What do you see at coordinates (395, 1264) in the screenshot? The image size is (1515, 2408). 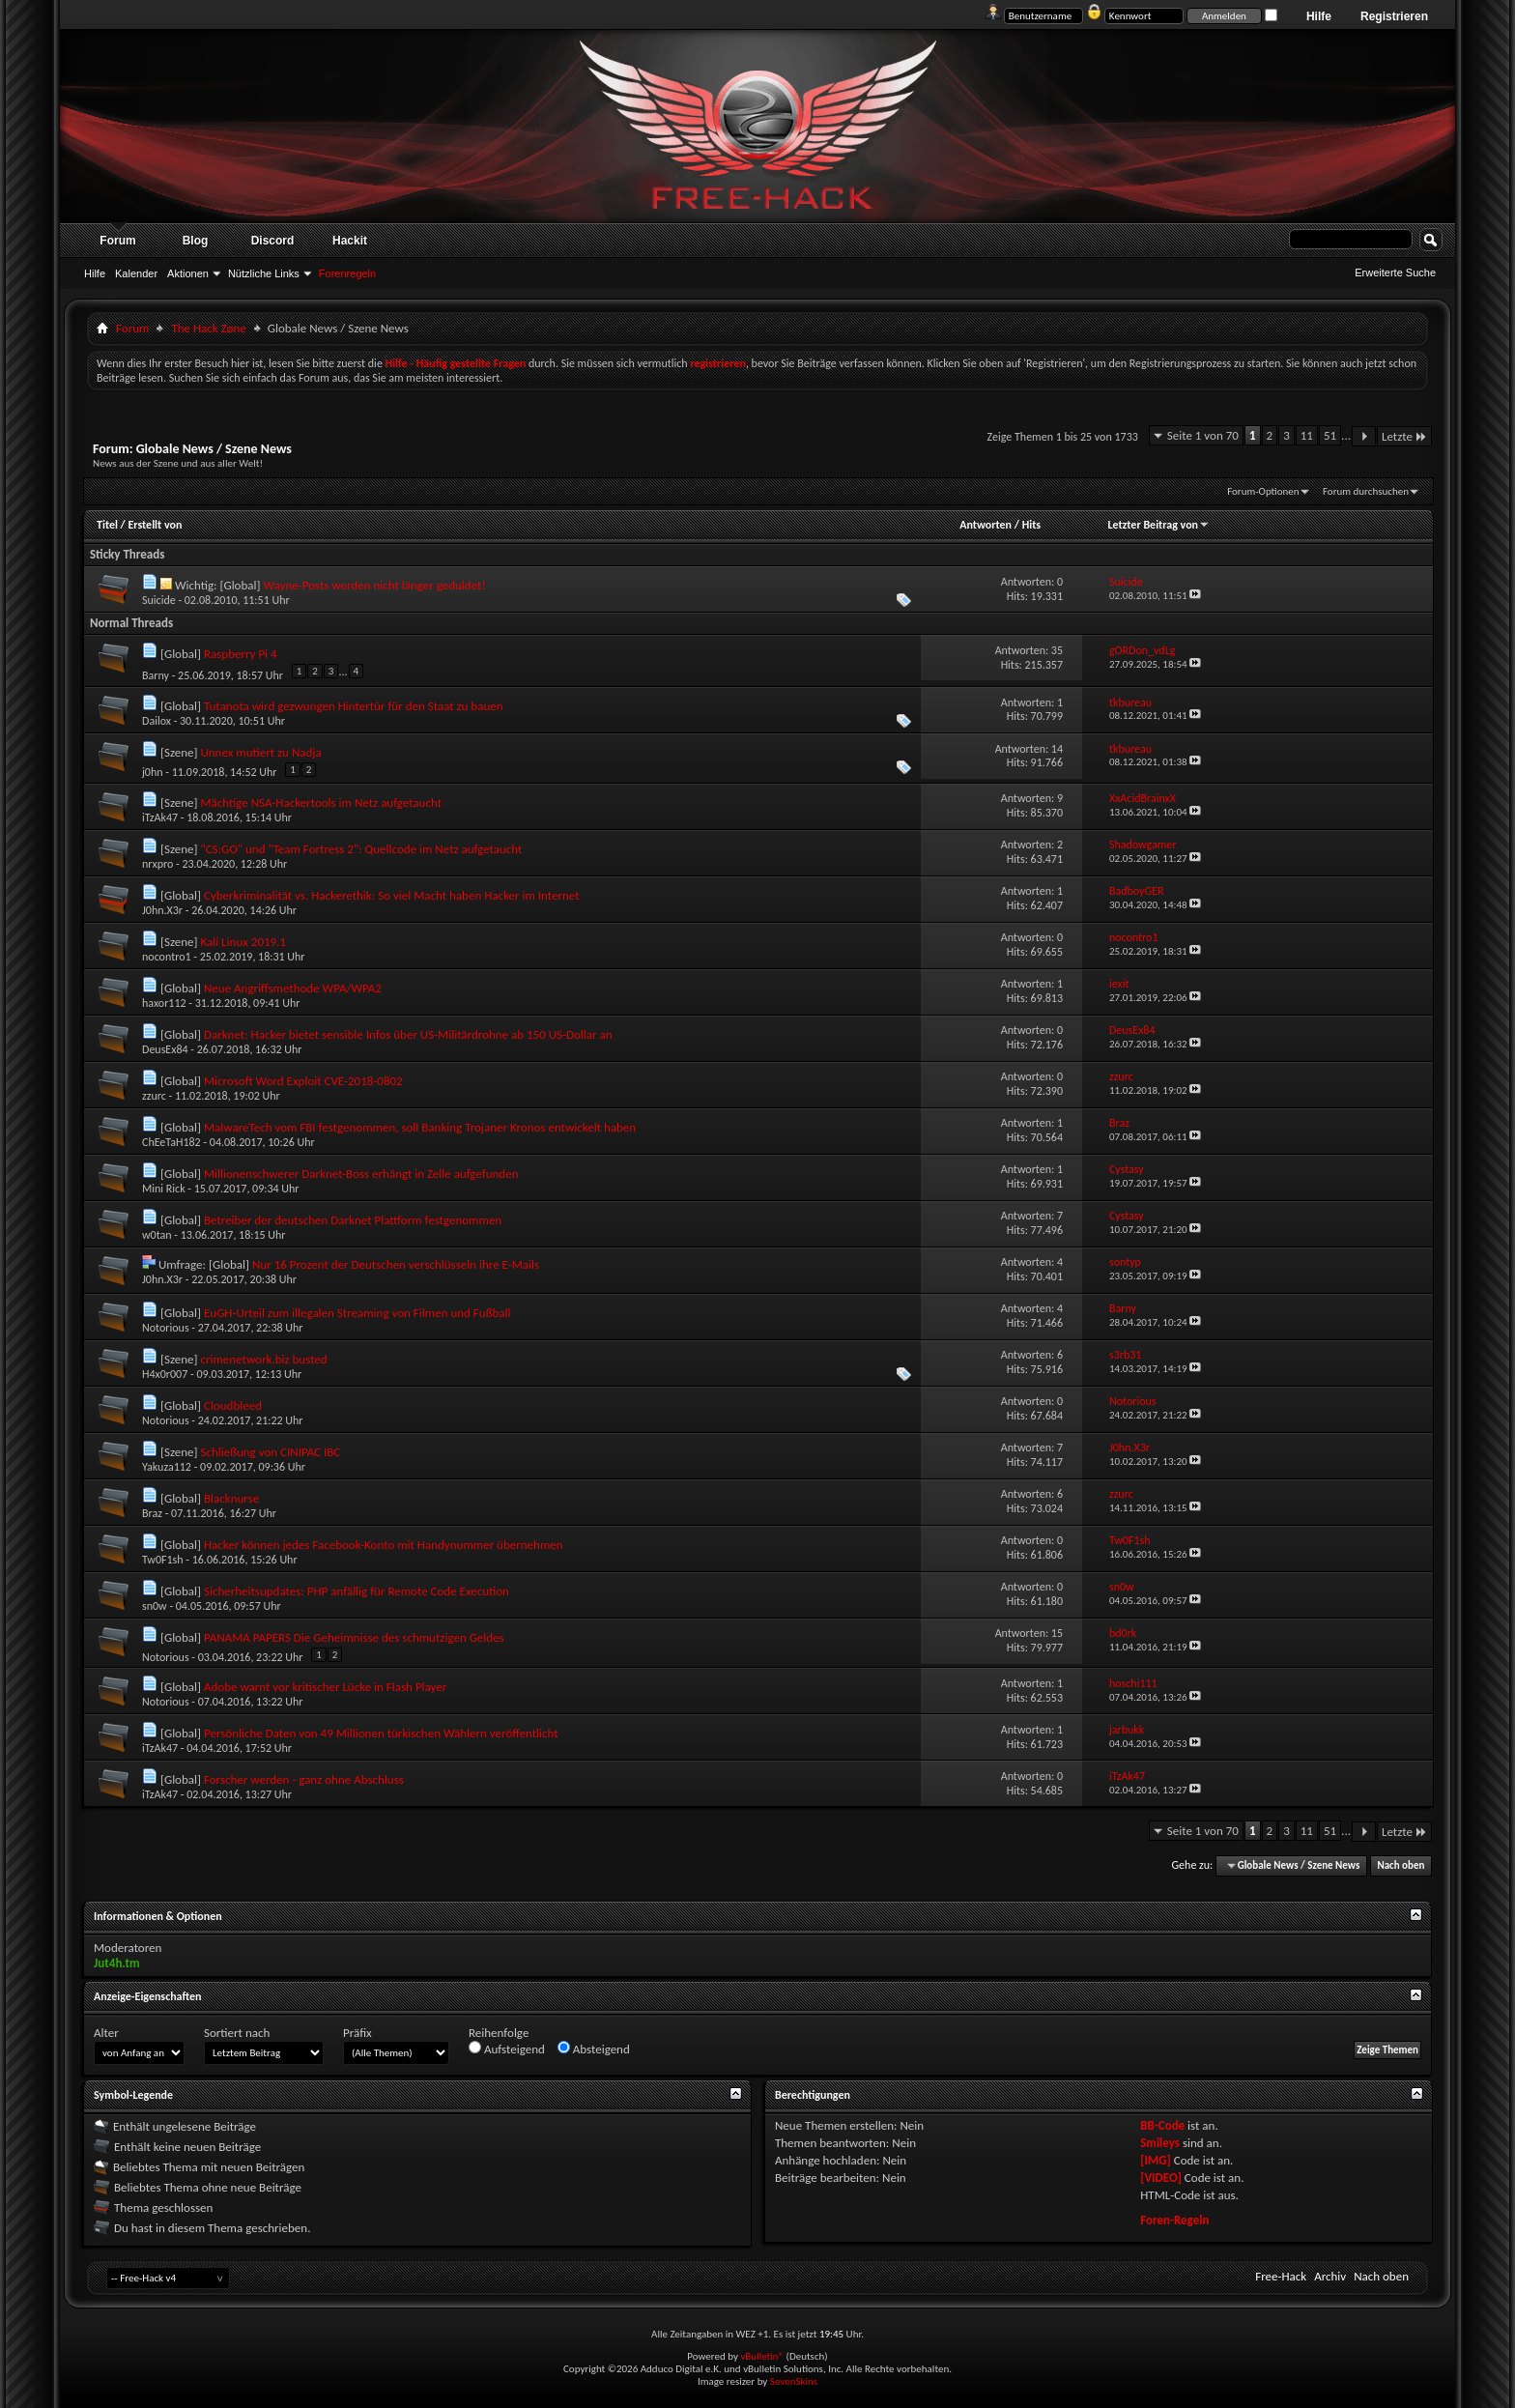 I see `Nur 16 Prozent der Deutschen verschlüsseln ihre E-Mails` at bounding box center [395, 1264].